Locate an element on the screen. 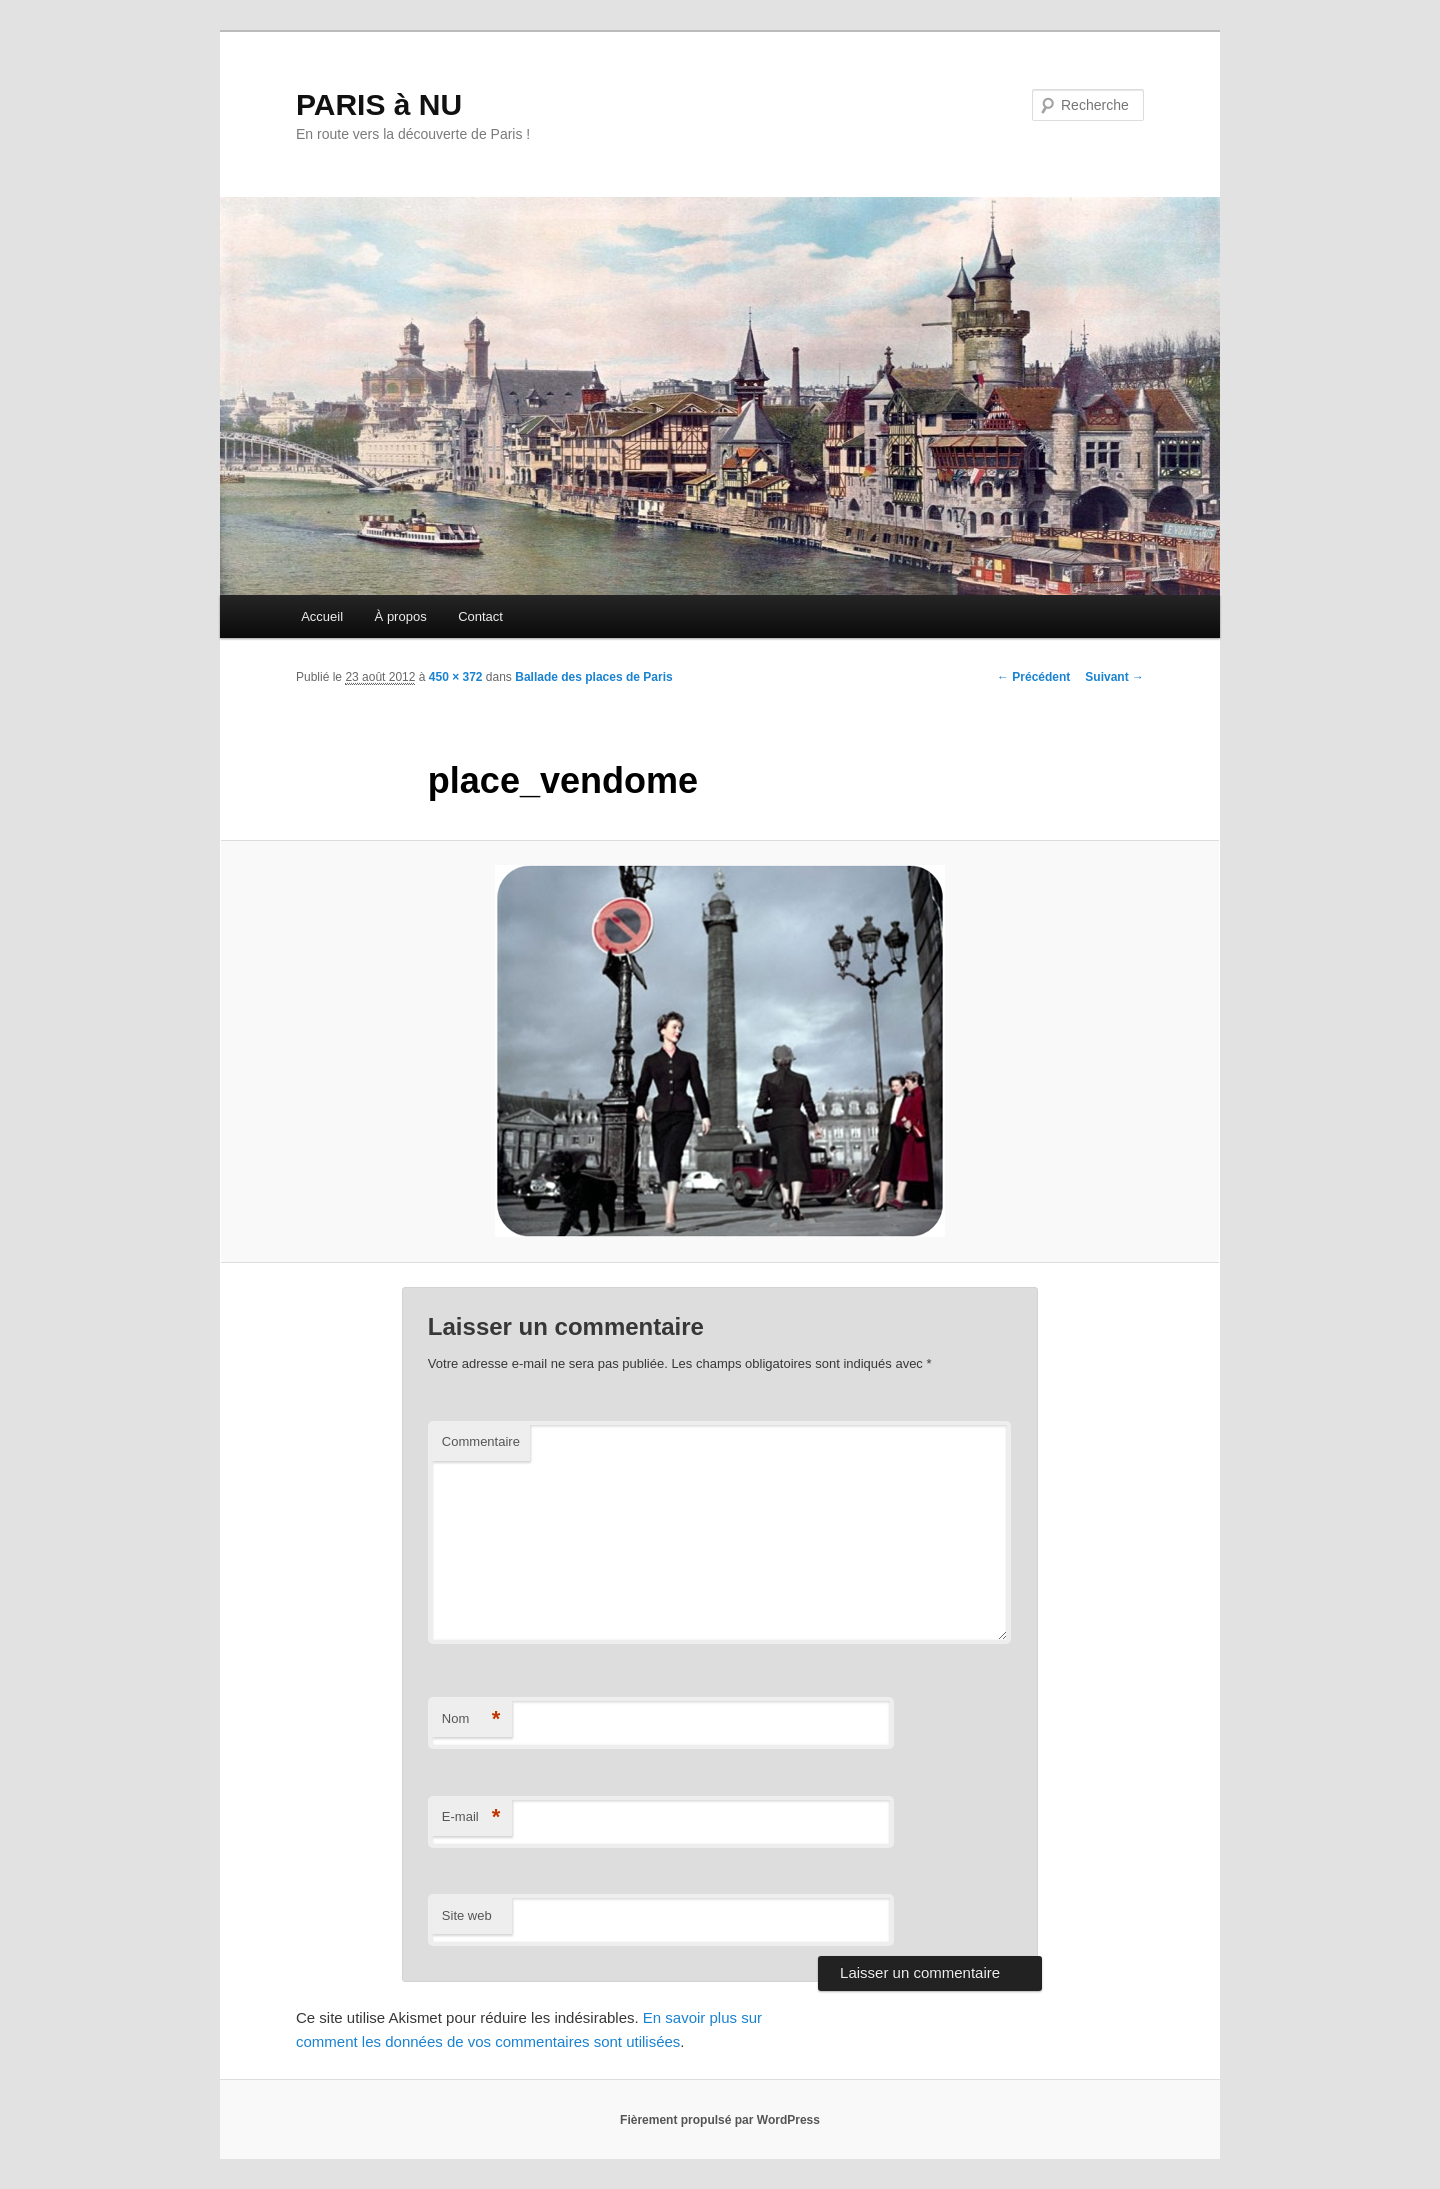 The image size is (1440, 2189). E-mail is located at coordinates (471, 1817).